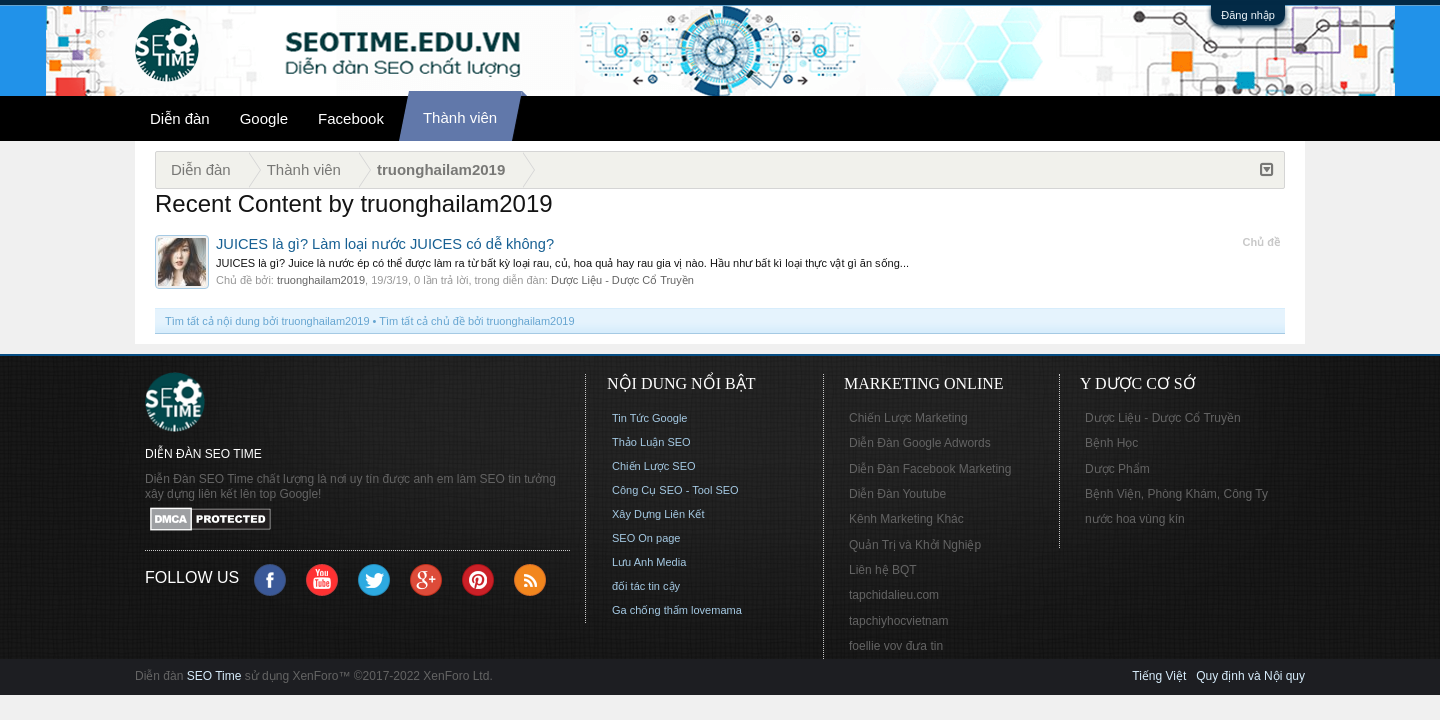 This screenshot has width=1440, height=720. Describe the element at coordinates (650, 610) in the screenshot. I see `Ga chống thấm` at that location.